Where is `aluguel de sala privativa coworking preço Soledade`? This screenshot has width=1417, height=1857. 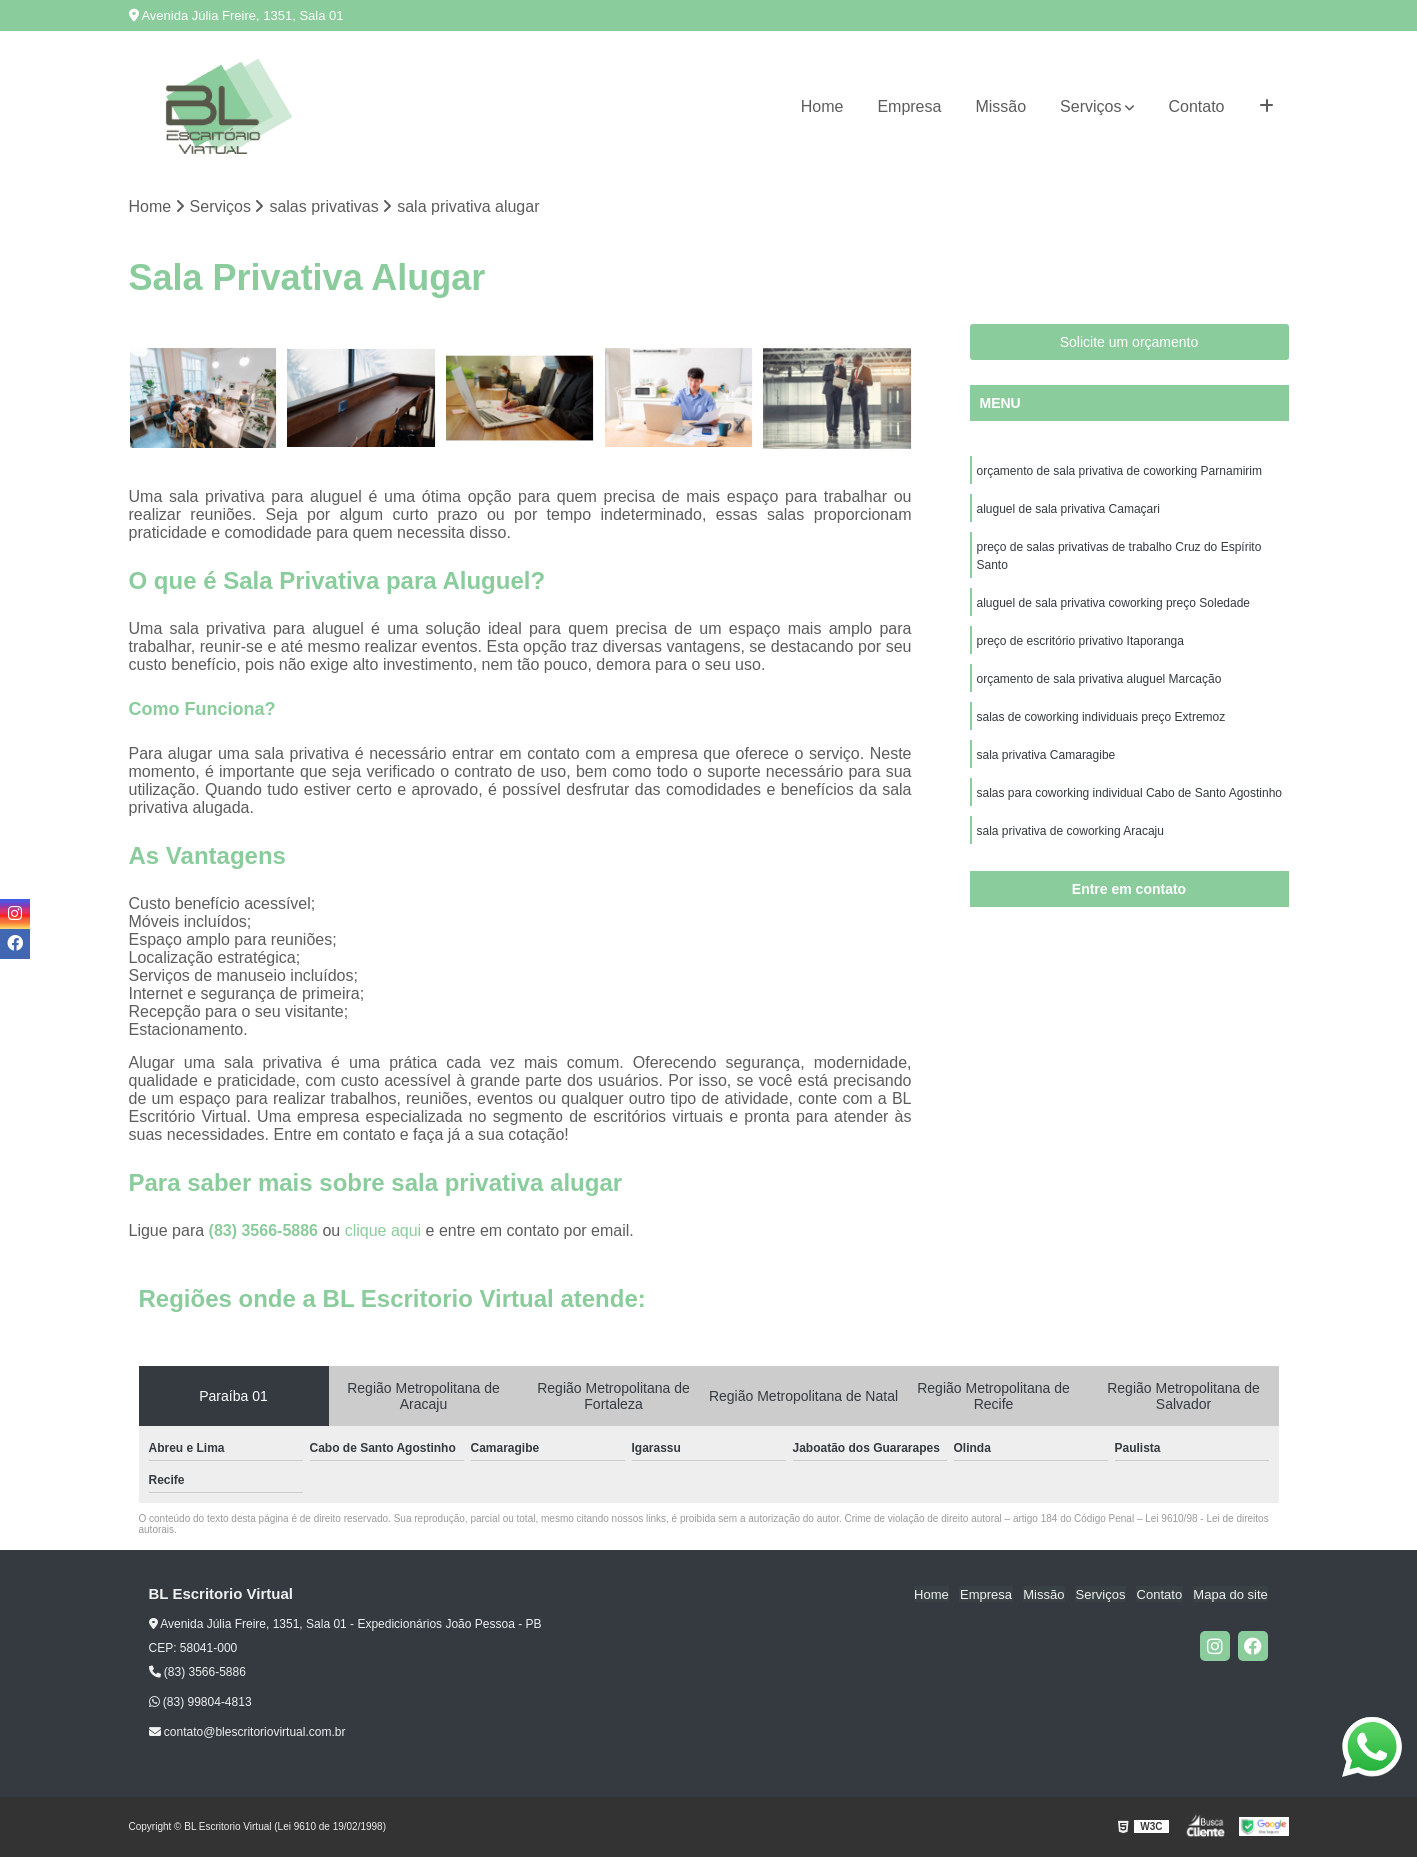 aluguel de sala privativa coworking preço Soledade is located at coordinates (1114, 603).